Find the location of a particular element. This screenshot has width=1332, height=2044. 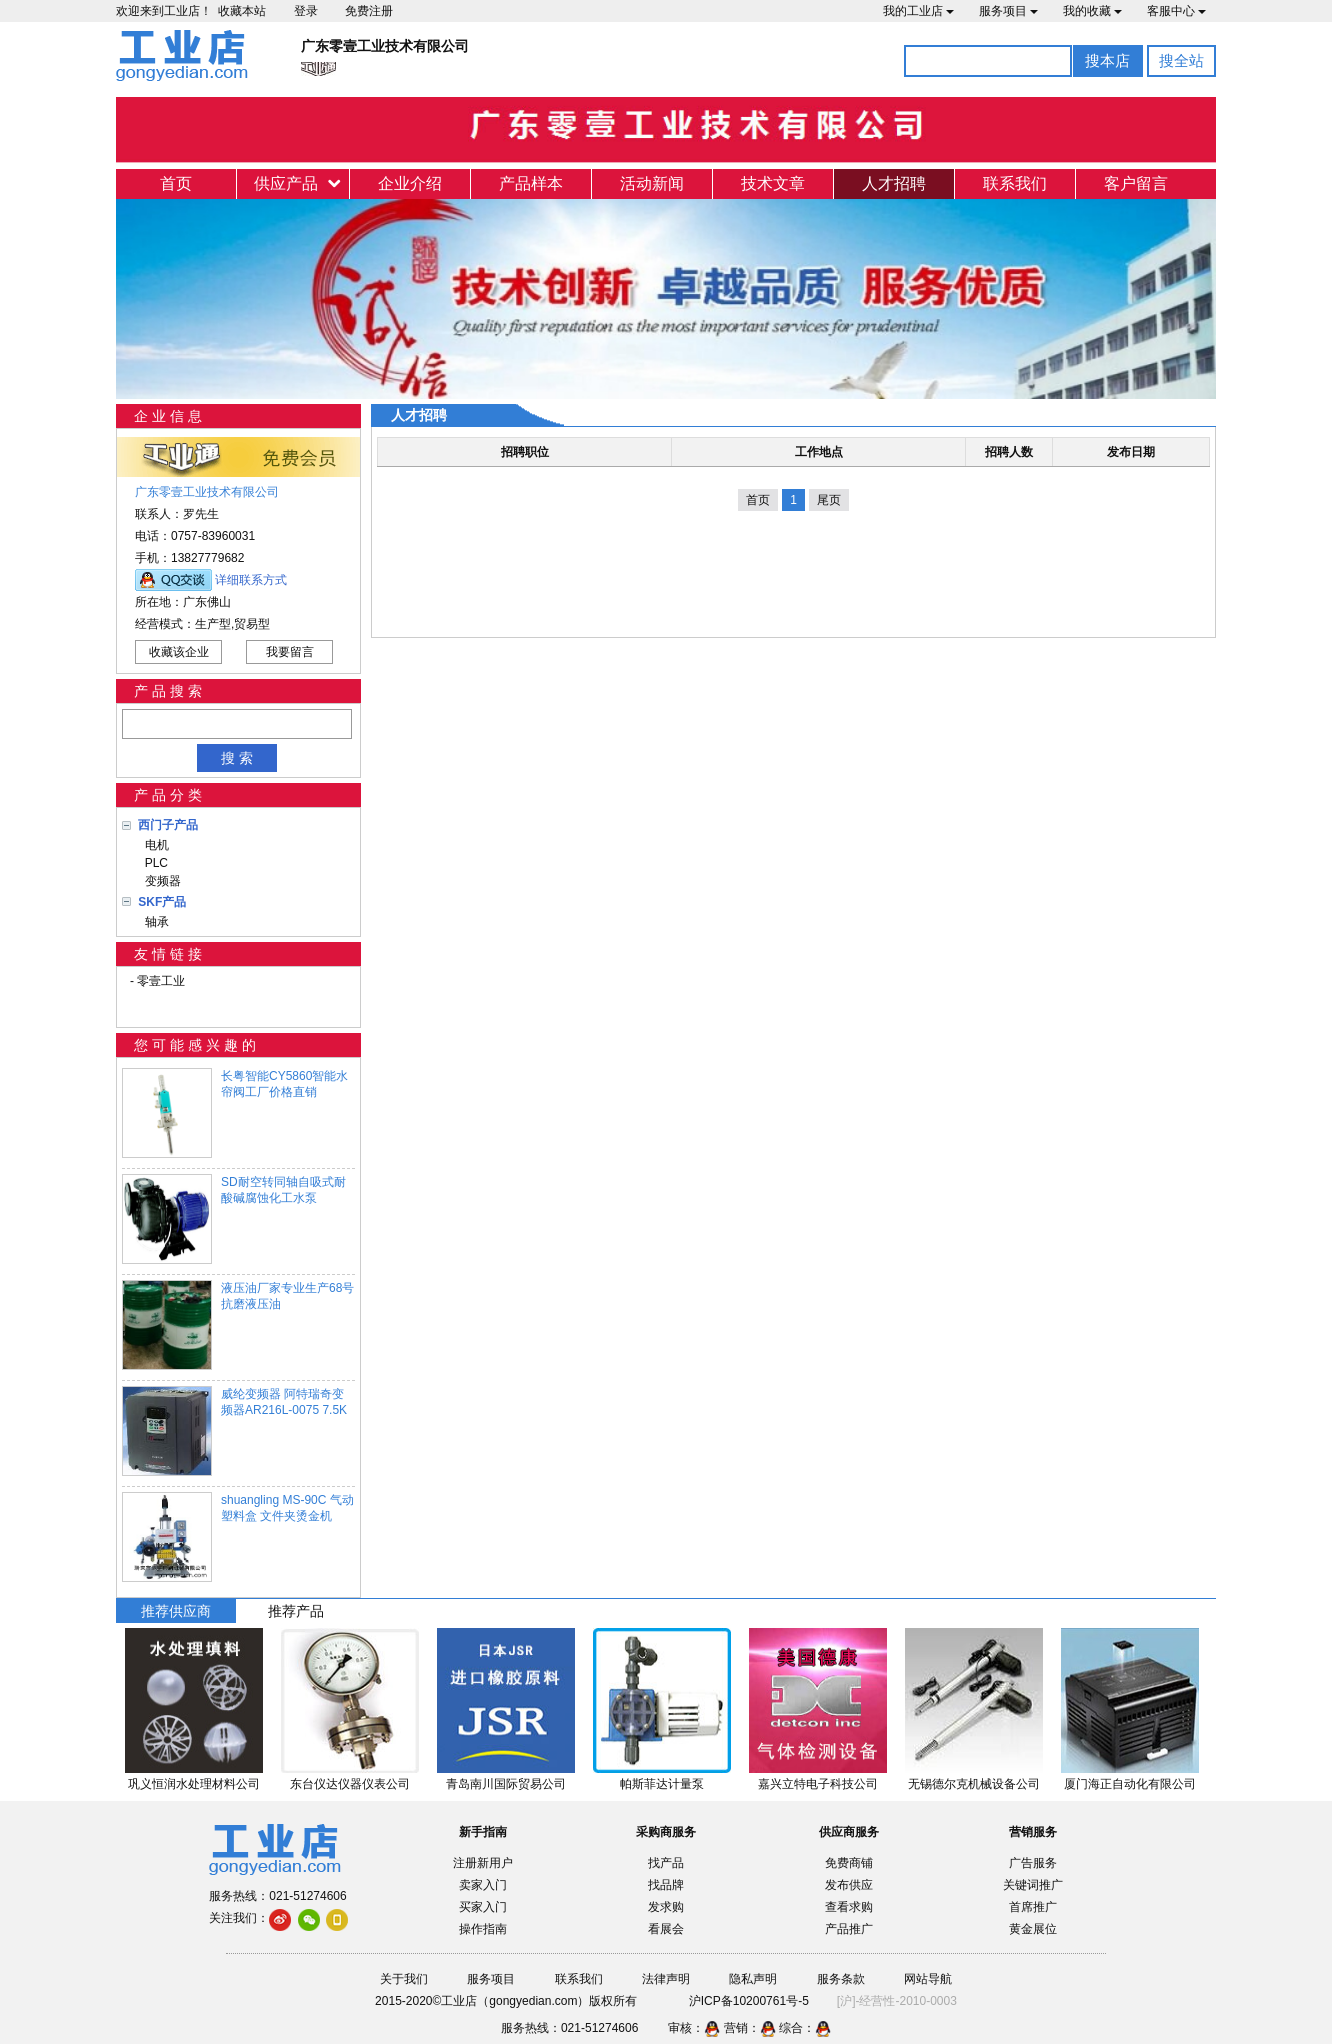

网站导航 is located at coordinates (928, 1979).